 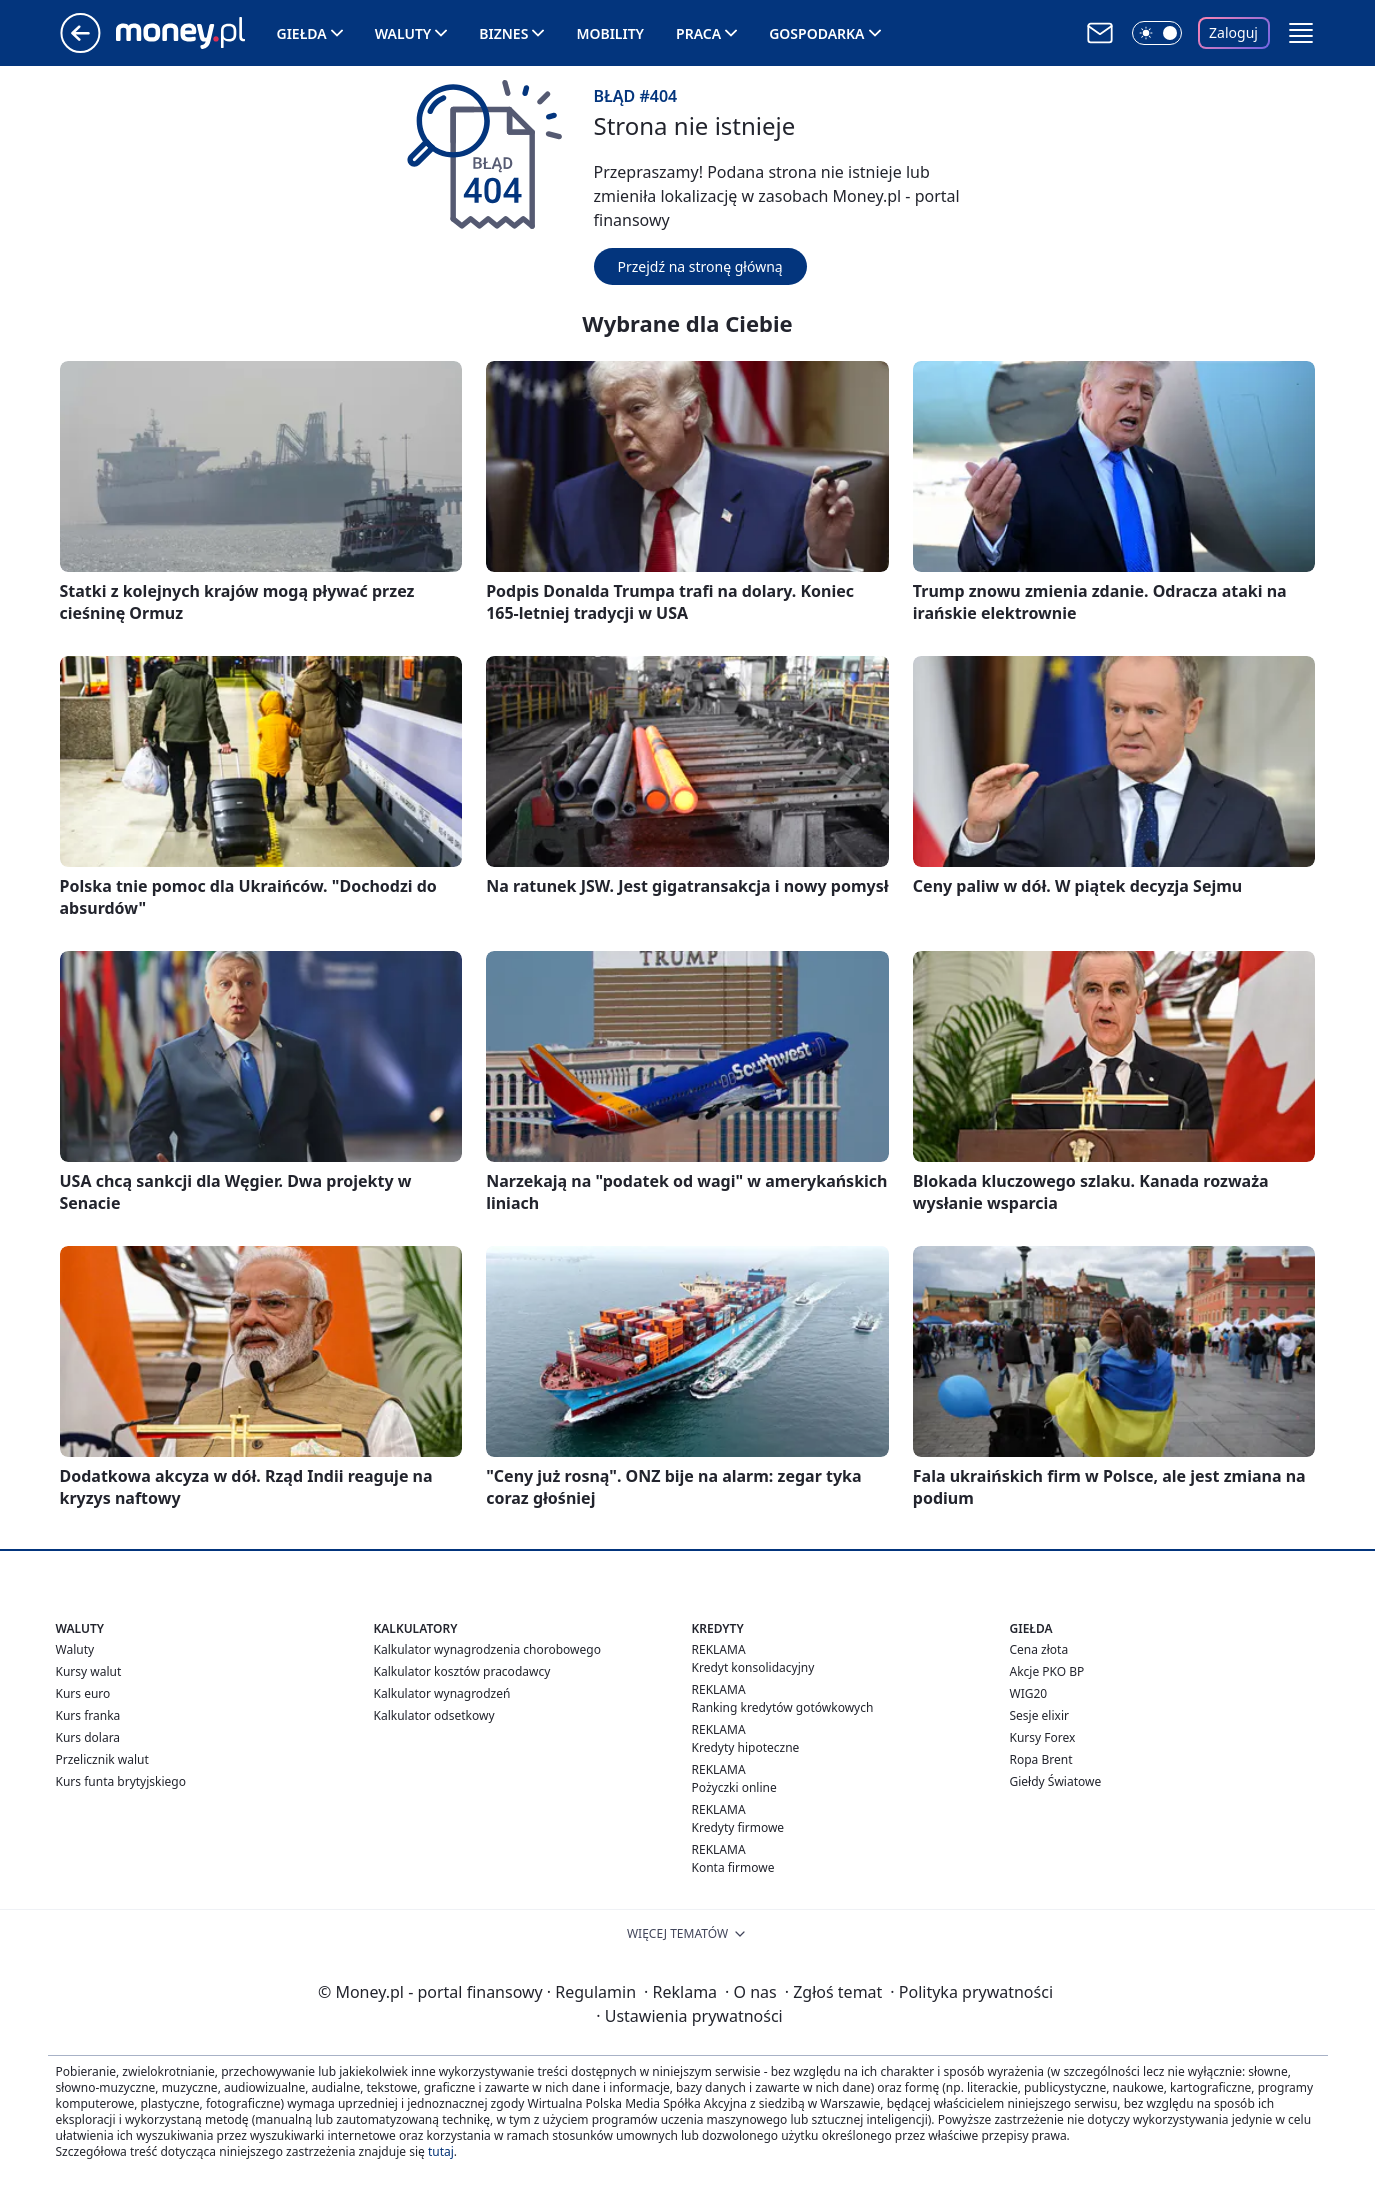 What do you see at coordinates (441, 2151) in the screenshot?
I see `tutaj` at bounding box center [441, 2151].